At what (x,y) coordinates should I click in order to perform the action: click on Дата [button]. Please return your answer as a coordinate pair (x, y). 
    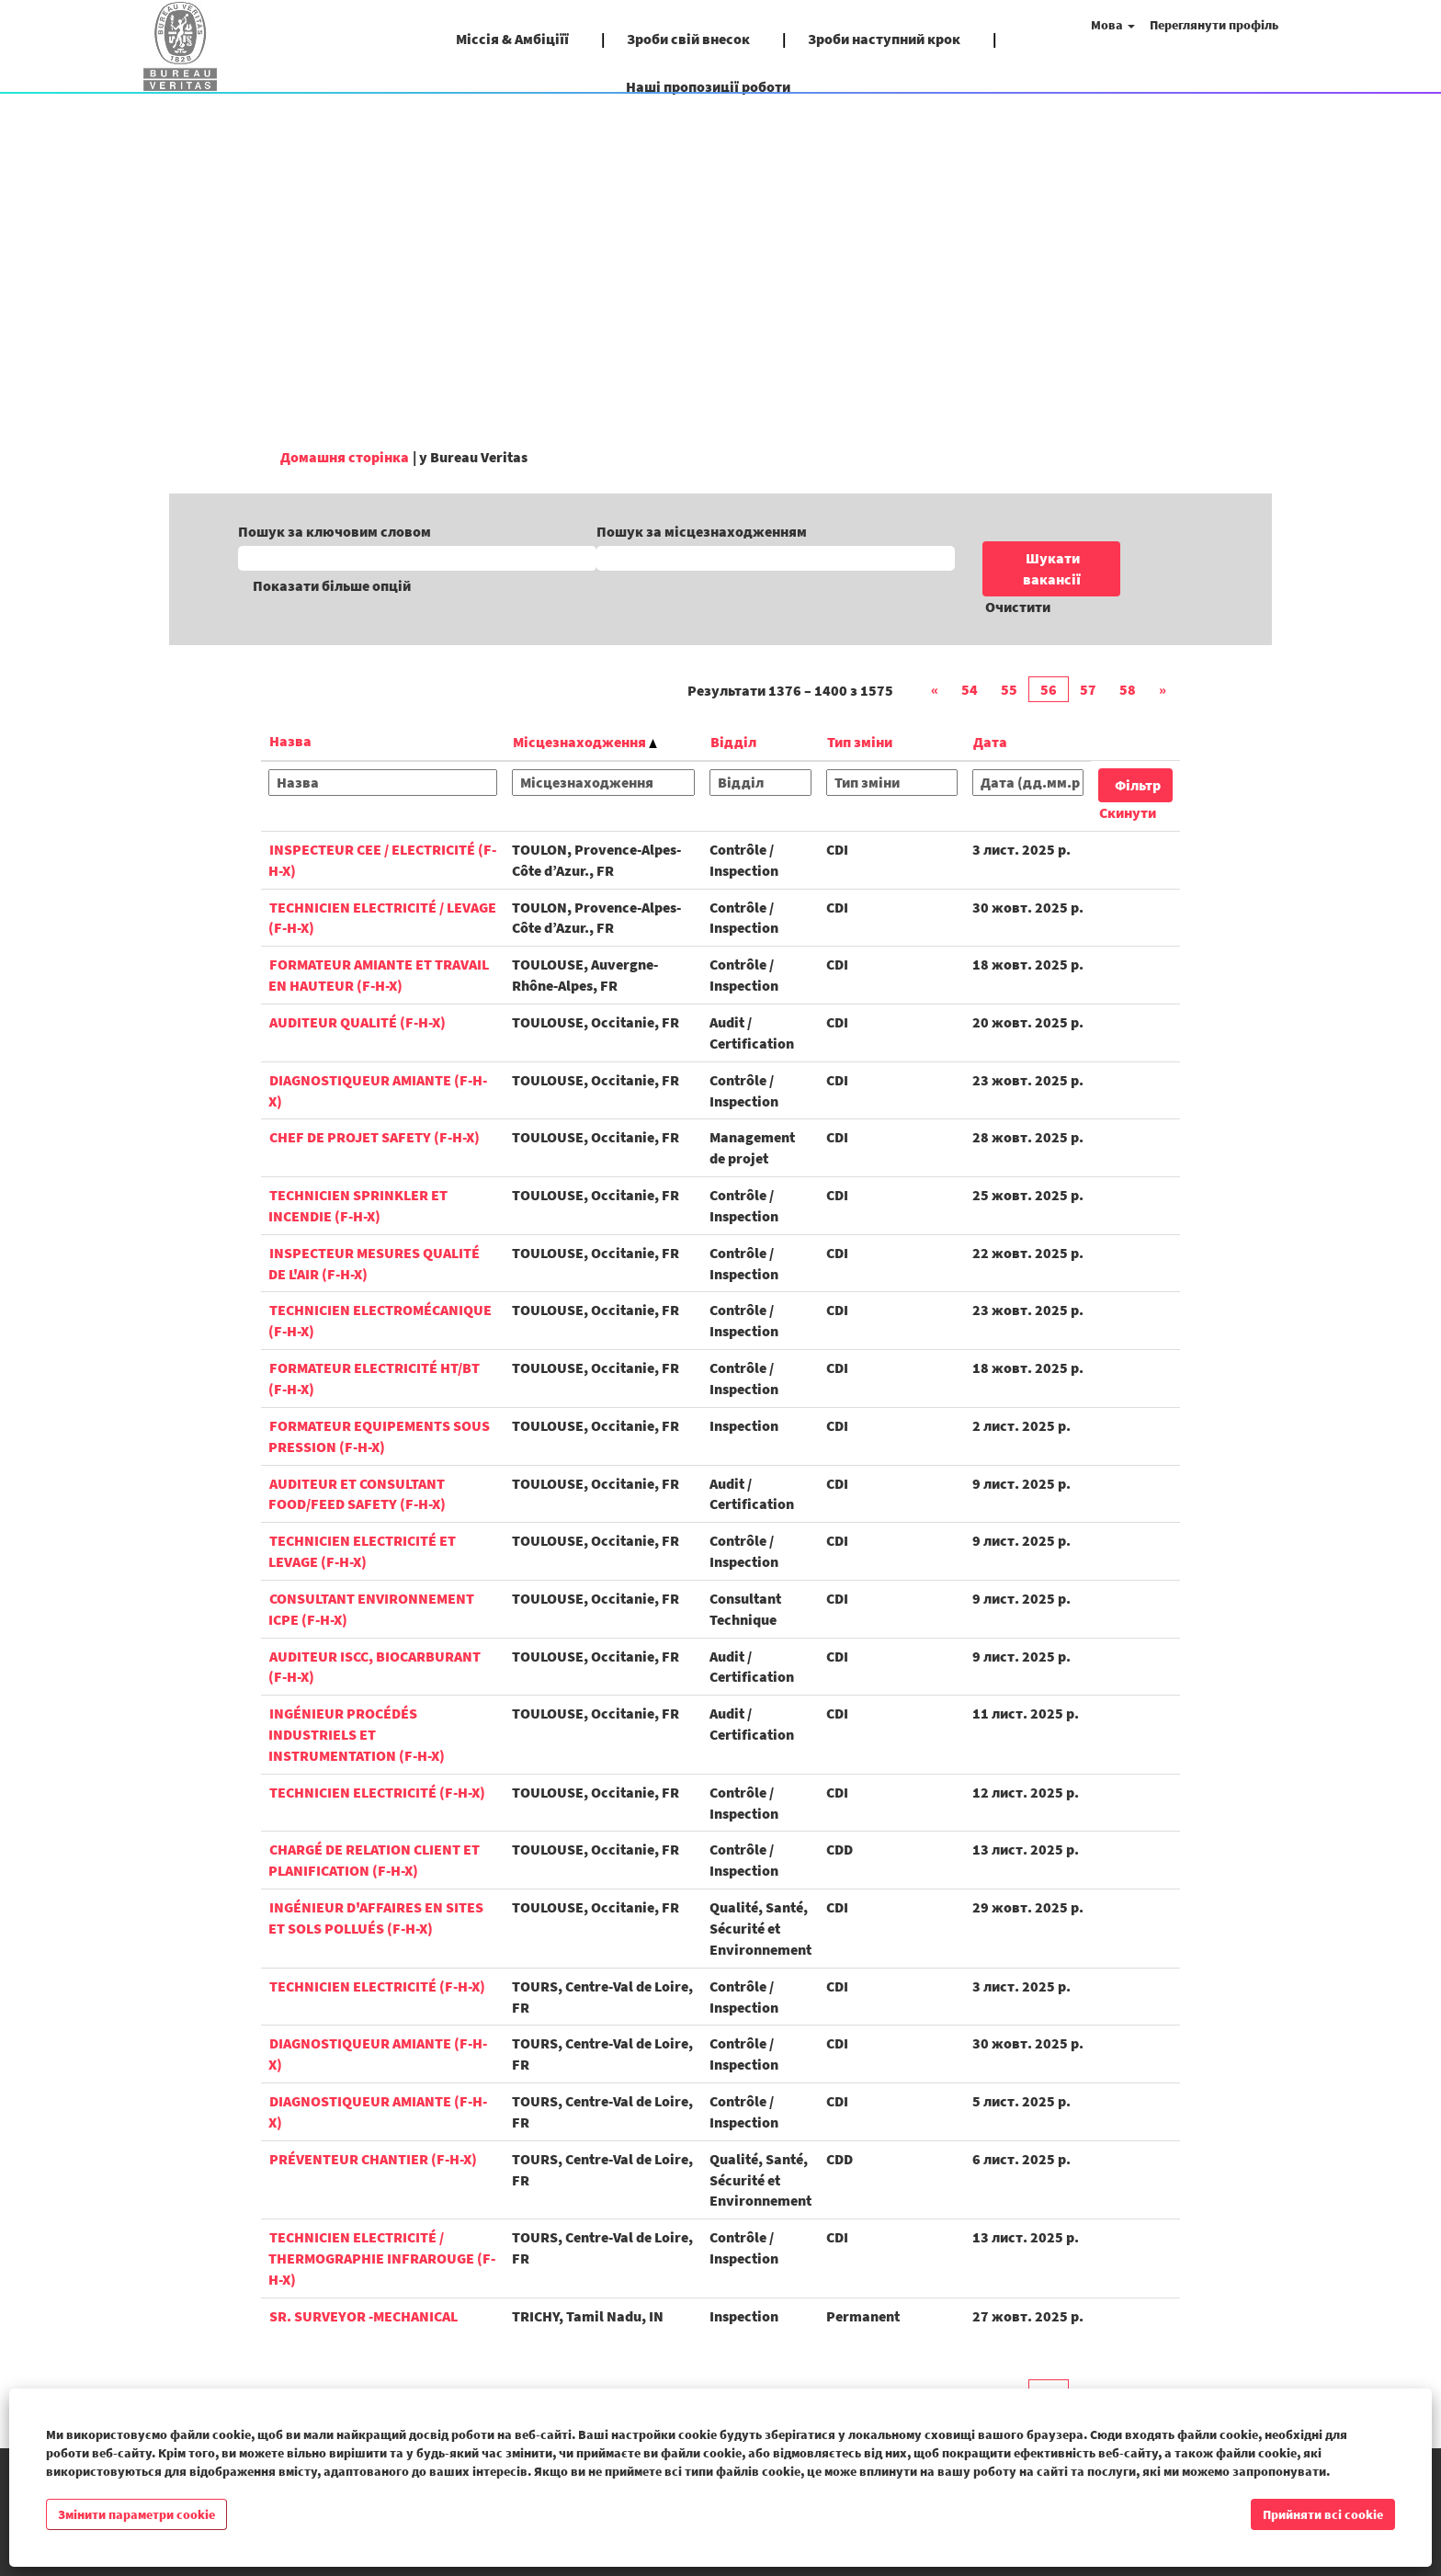
    Looking at the image, I should click on (990, 741).